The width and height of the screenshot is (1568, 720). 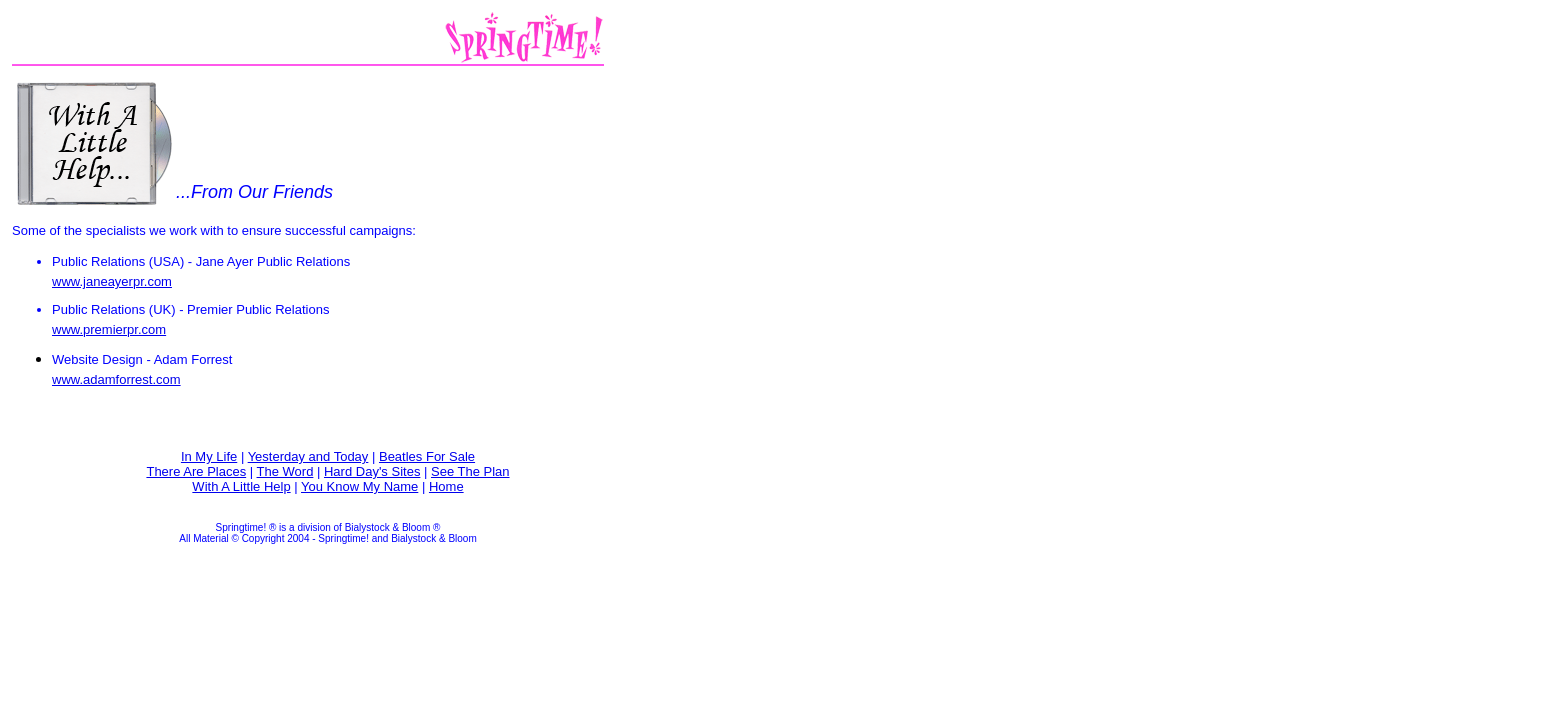 I want to click on There Are Places, so click(x=196, y=471).